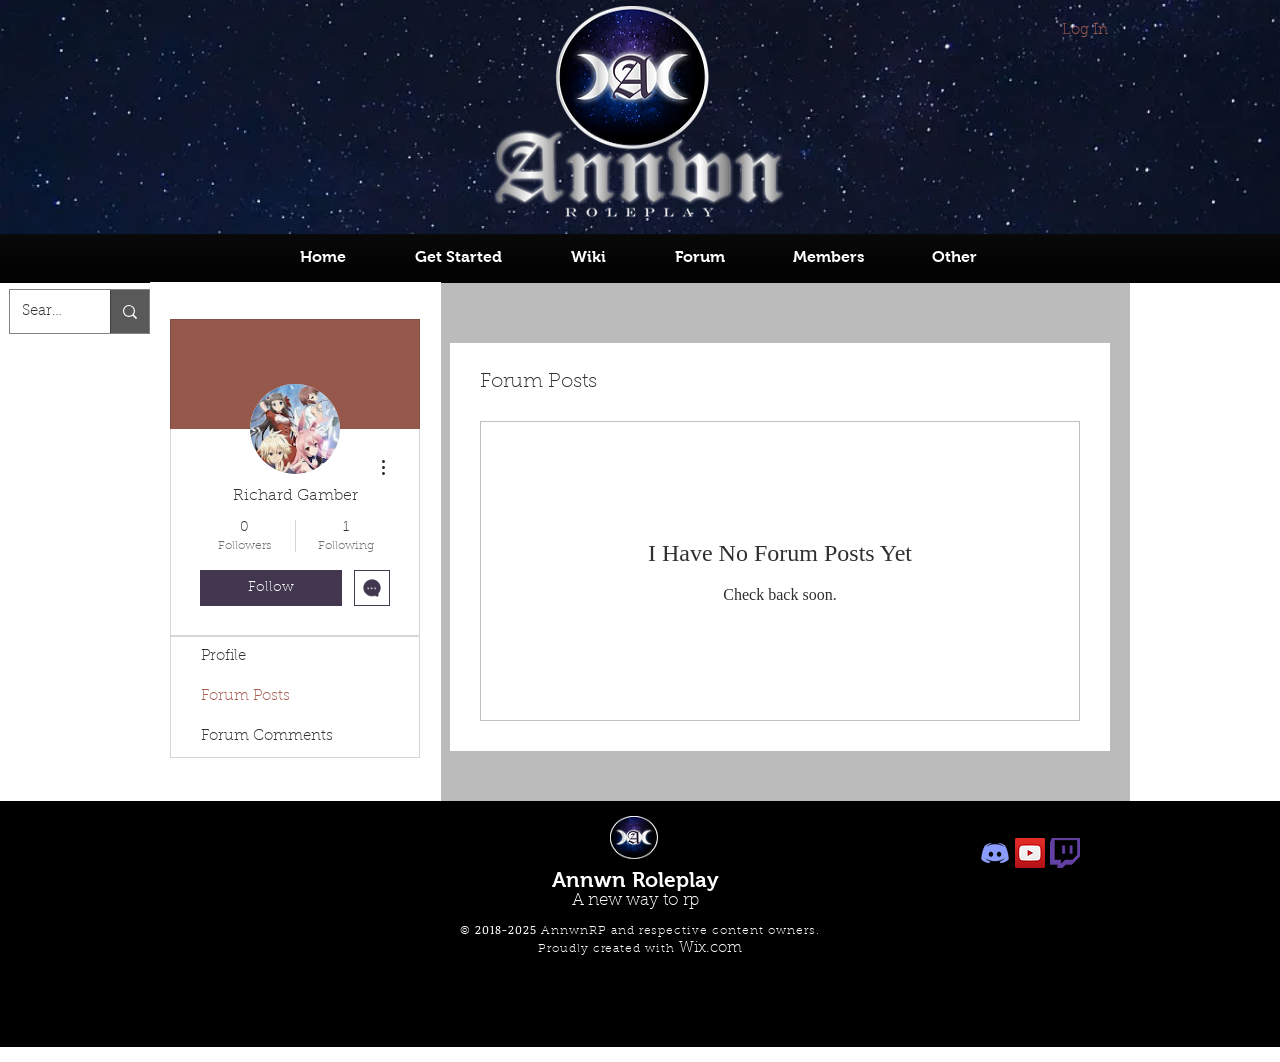 The width and height of the screenshot is (1280, 1062). What do you see at coordinates (223, 656) in the screenshot?
I see `Profile` at bounding box center [223, 656].